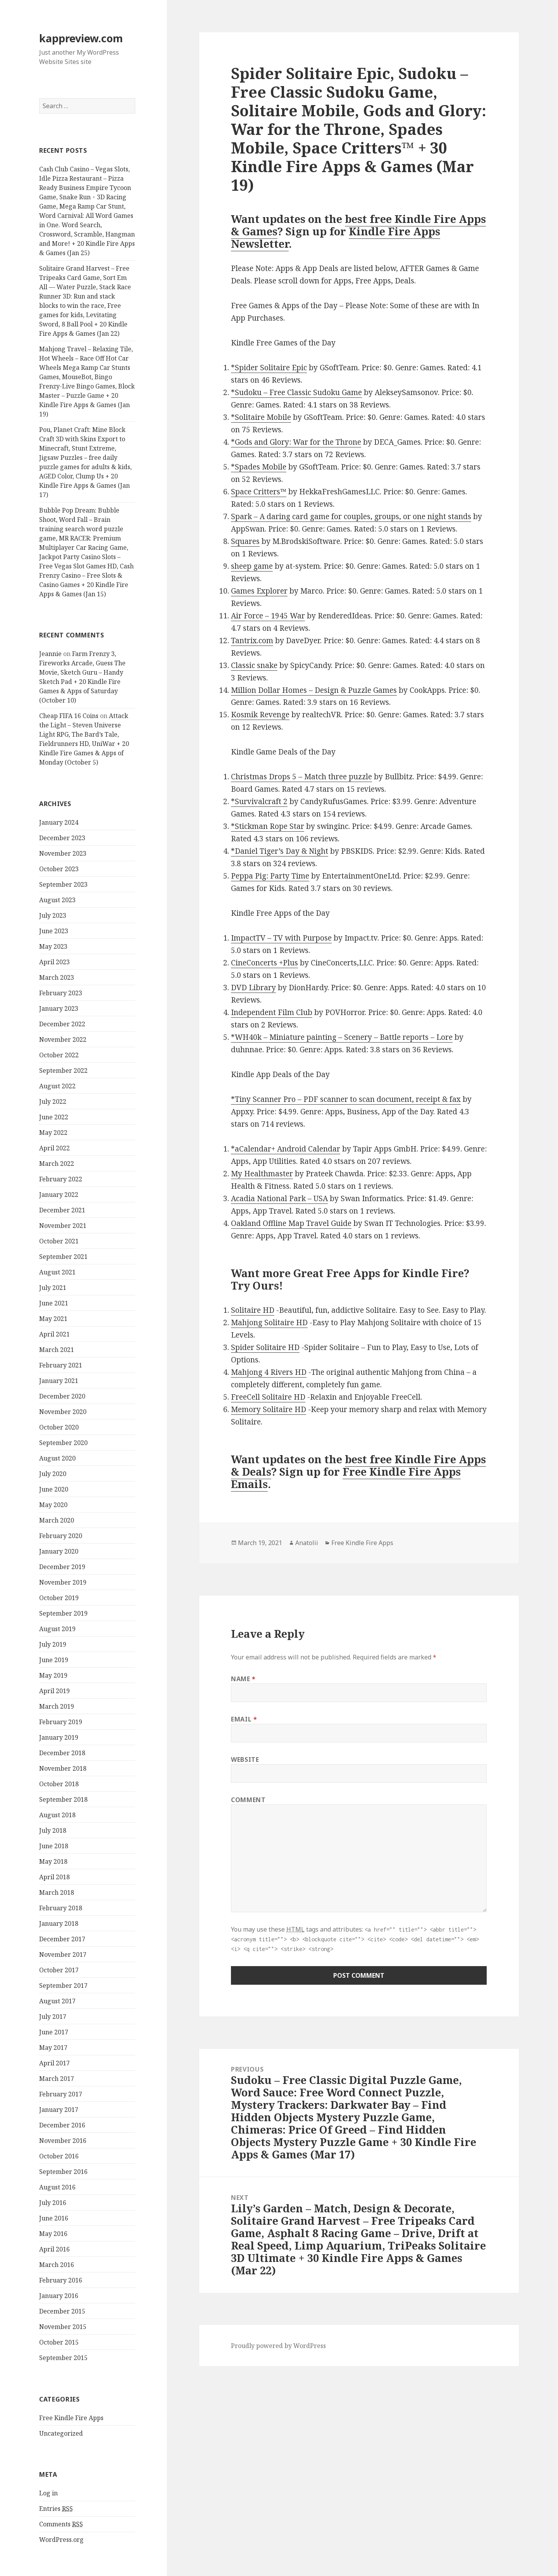  I want to click on Squares, so click(245, 541).